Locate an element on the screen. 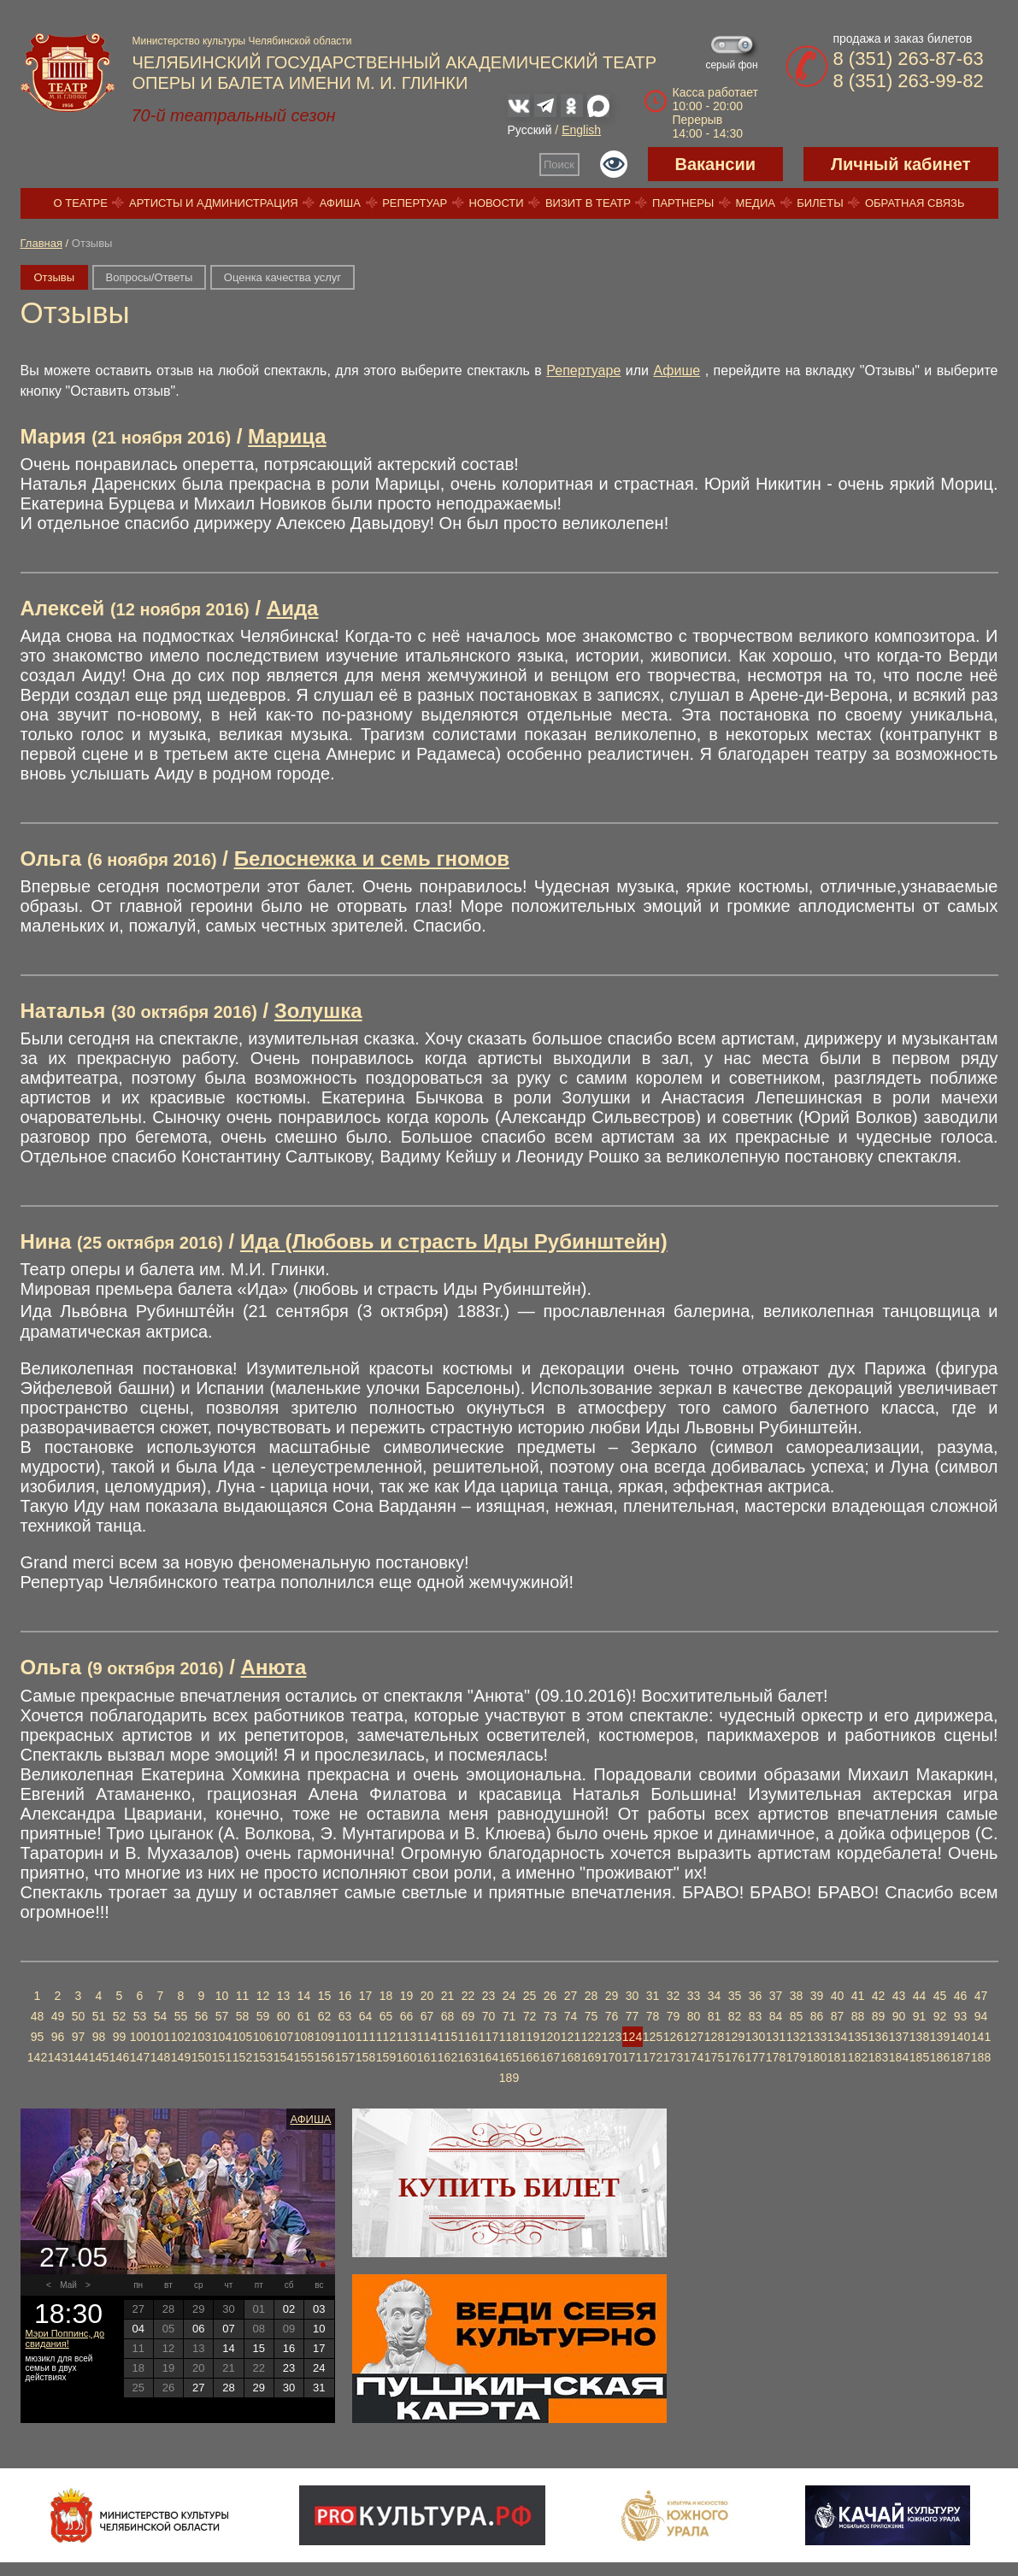 Image resolution: width=1018 pixels, height=2576 pixels. 171 is located at coordinates (632, 2057).